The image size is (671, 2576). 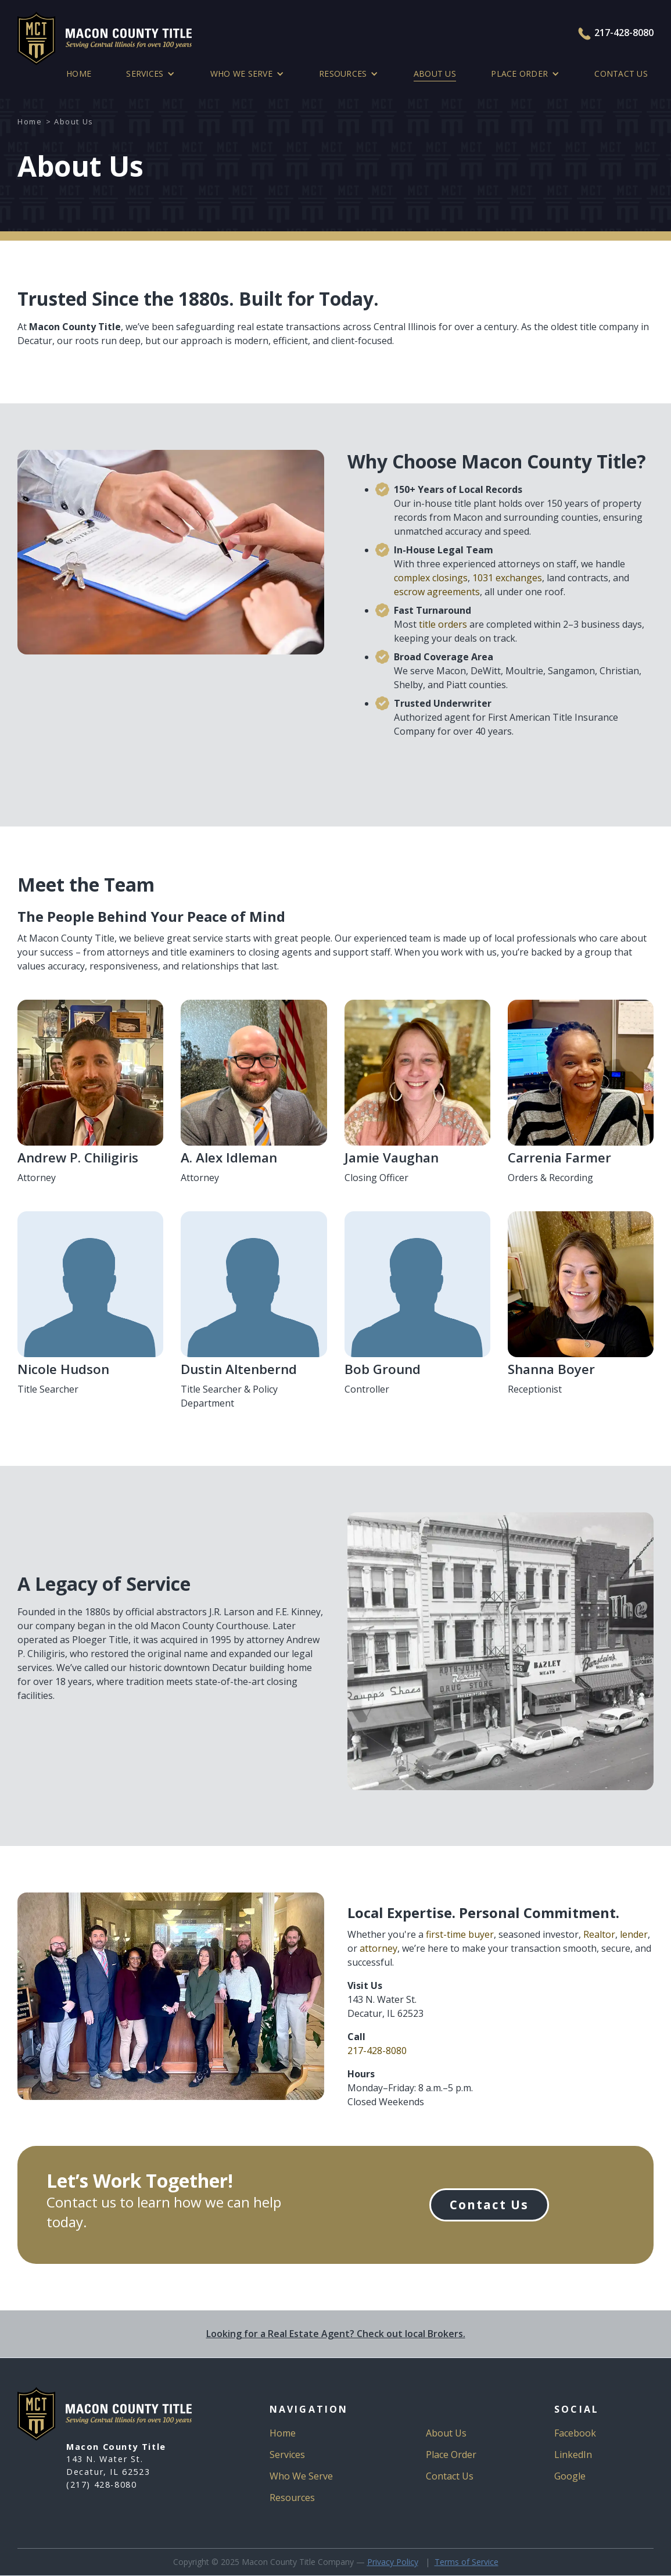 What do you see at coordinates (624, 32) in the screenshot?
I see `217-428-8080` at bounding box center [624, 32].